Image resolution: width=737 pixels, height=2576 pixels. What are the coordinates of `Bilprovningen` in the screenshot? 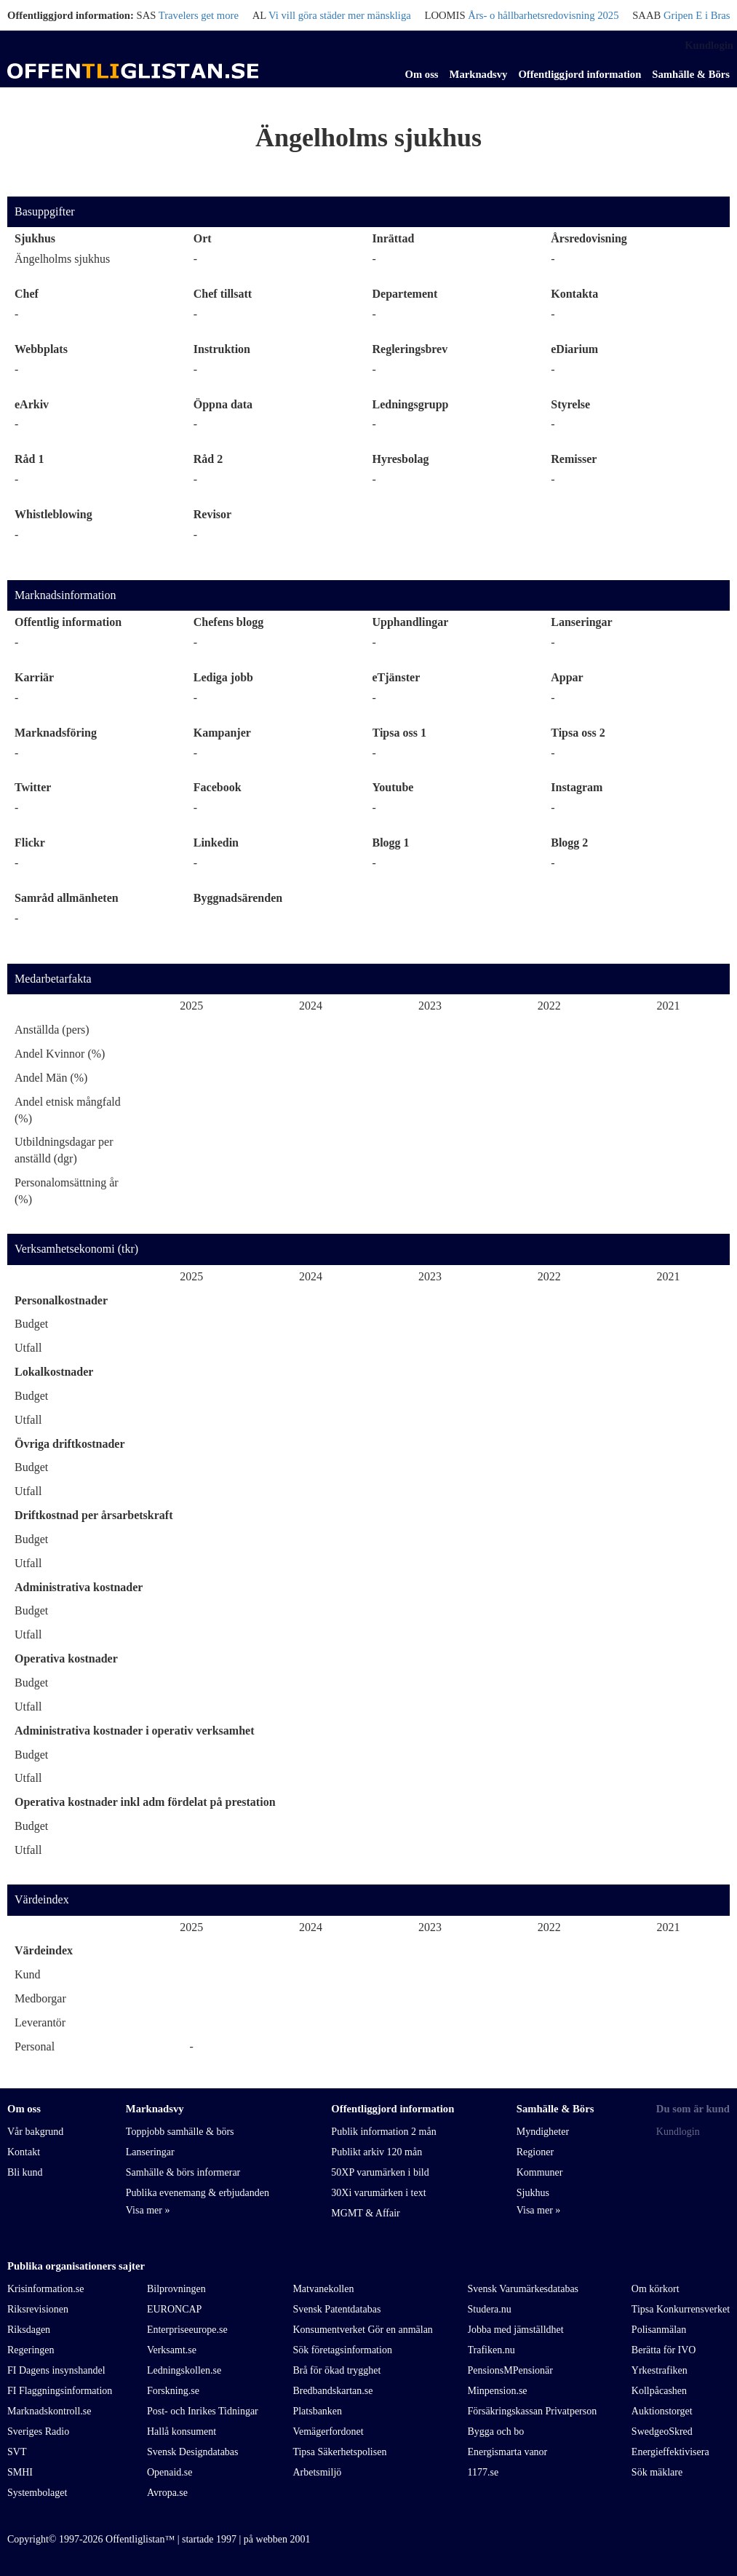 It's located at (176, 2288).